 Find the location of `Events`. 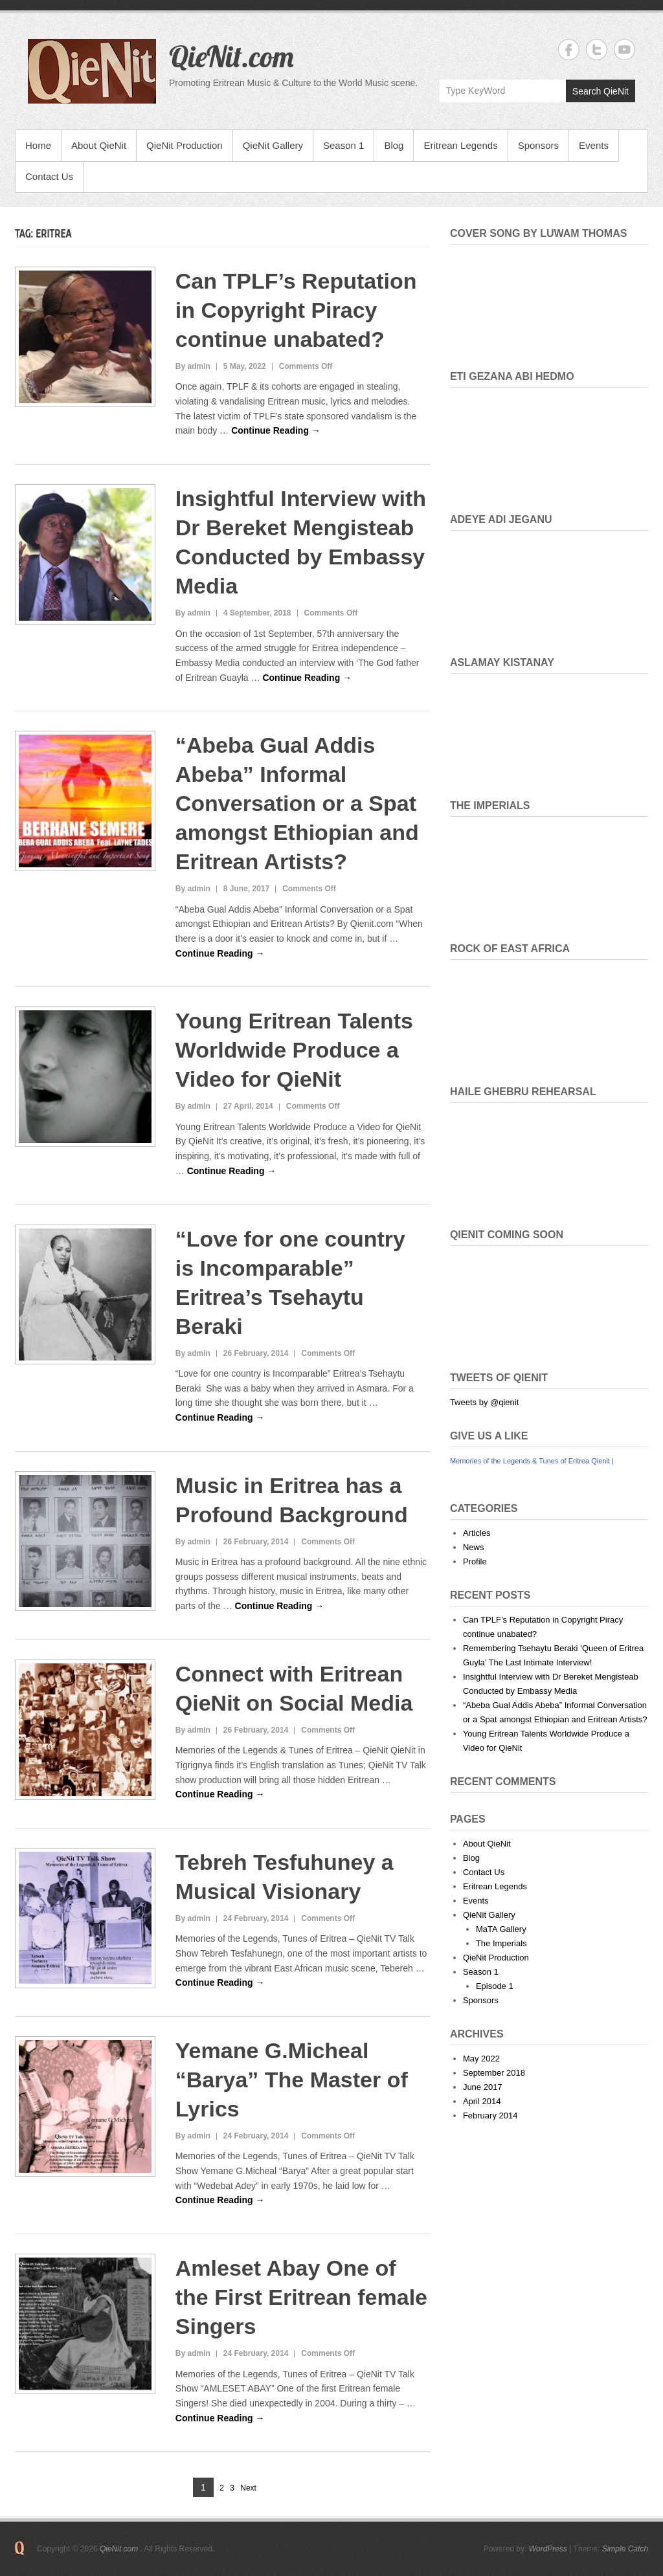

Events is located at coordinates (594, 145).